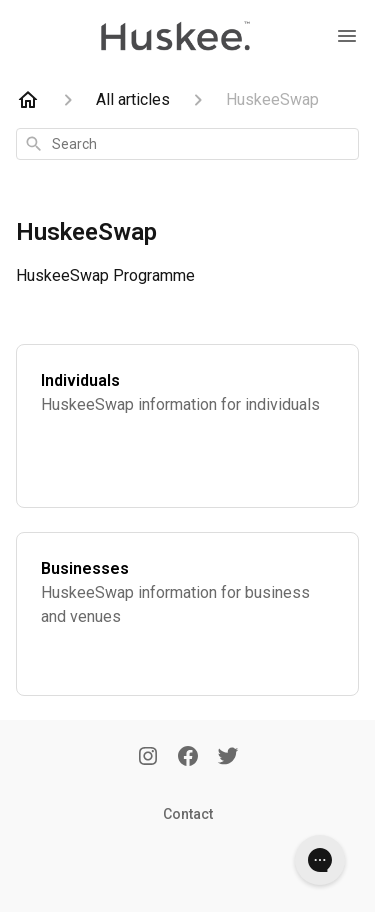 This screenshot has height=912, width=375. What do you see at coordinates (228, 758) in the screenshot?
I see `[Twitter]` at bounding box center [228, 758].